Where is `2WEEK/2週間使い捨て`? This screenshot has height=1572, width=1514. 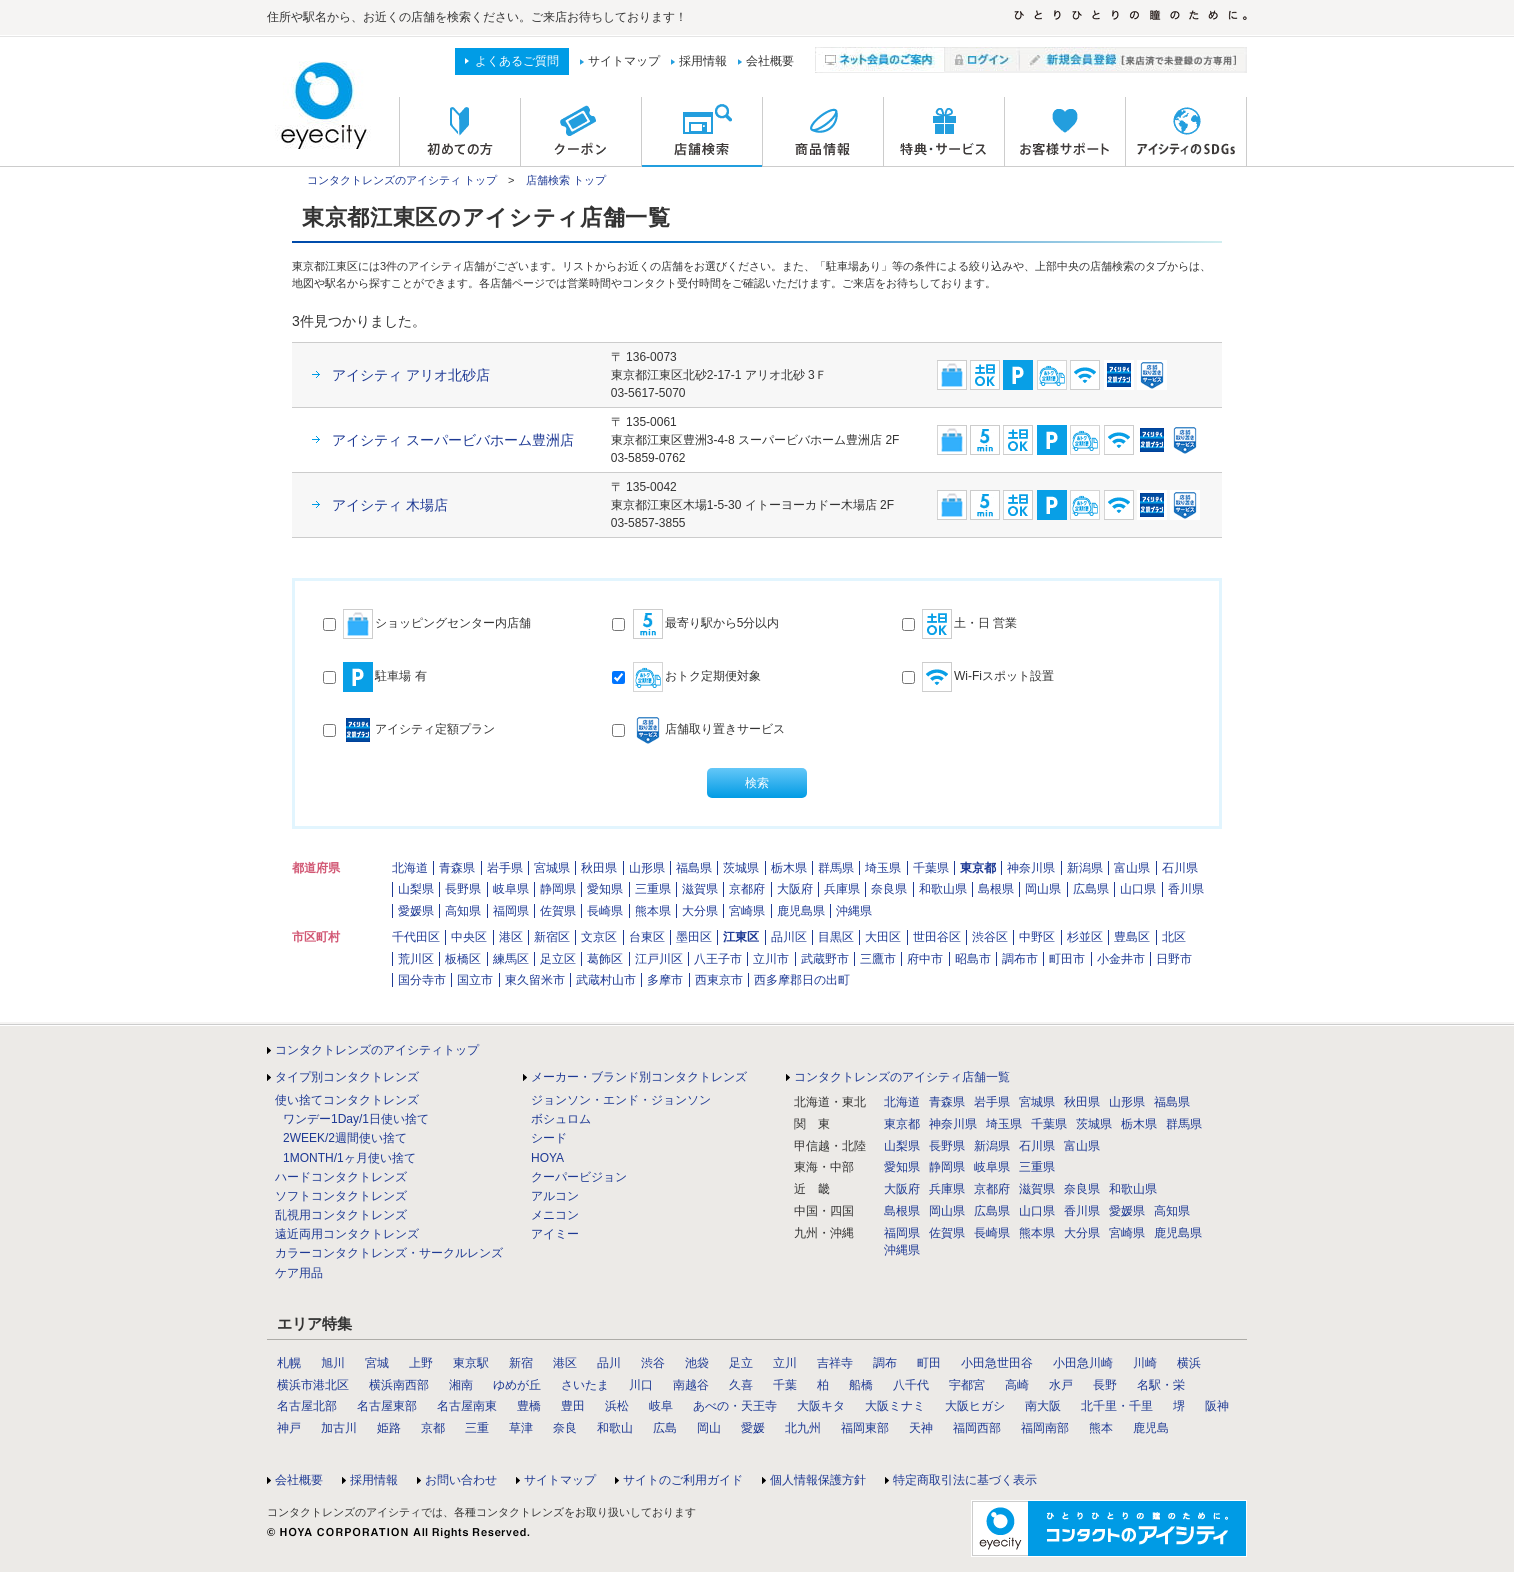 2WEEK/2週間使い捨て is located at coordinates (345, 1138).